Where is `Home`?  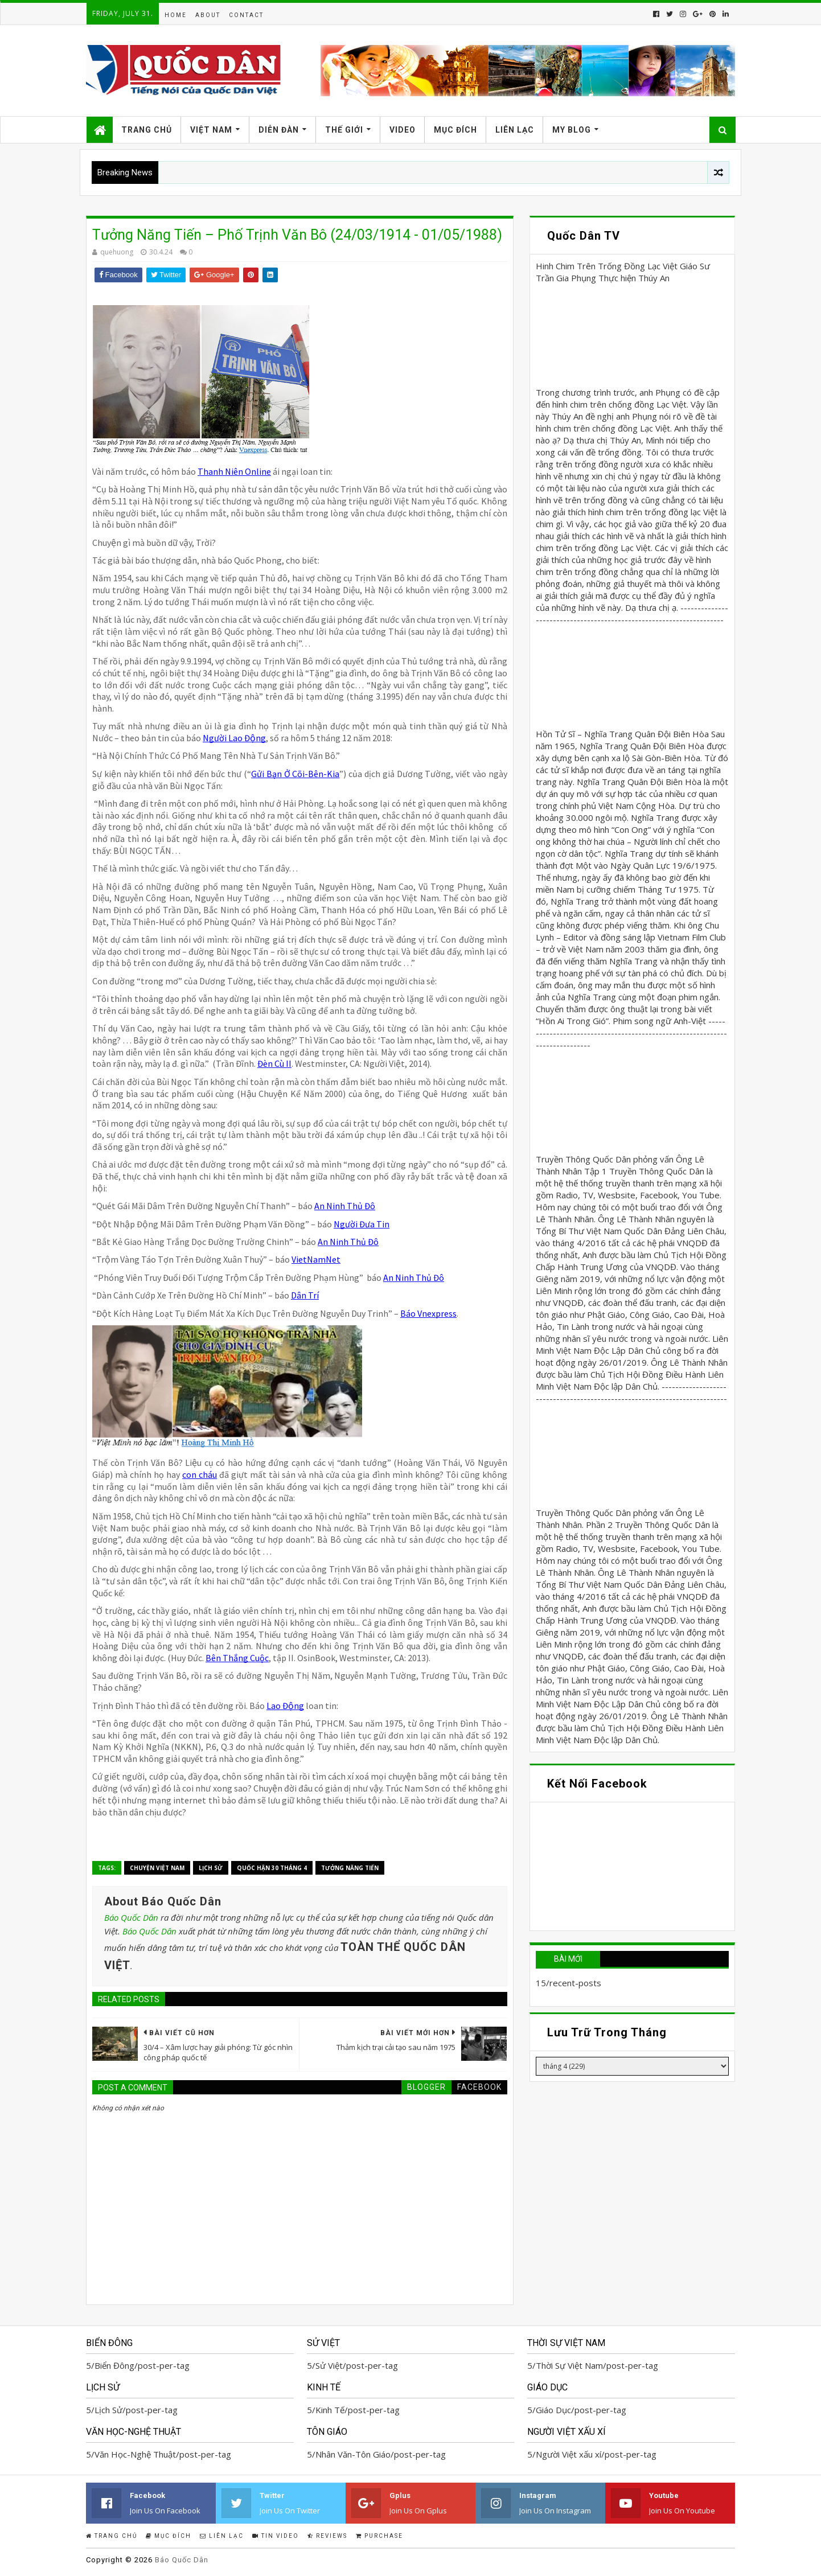
Home is located at coordinates (176, 15).